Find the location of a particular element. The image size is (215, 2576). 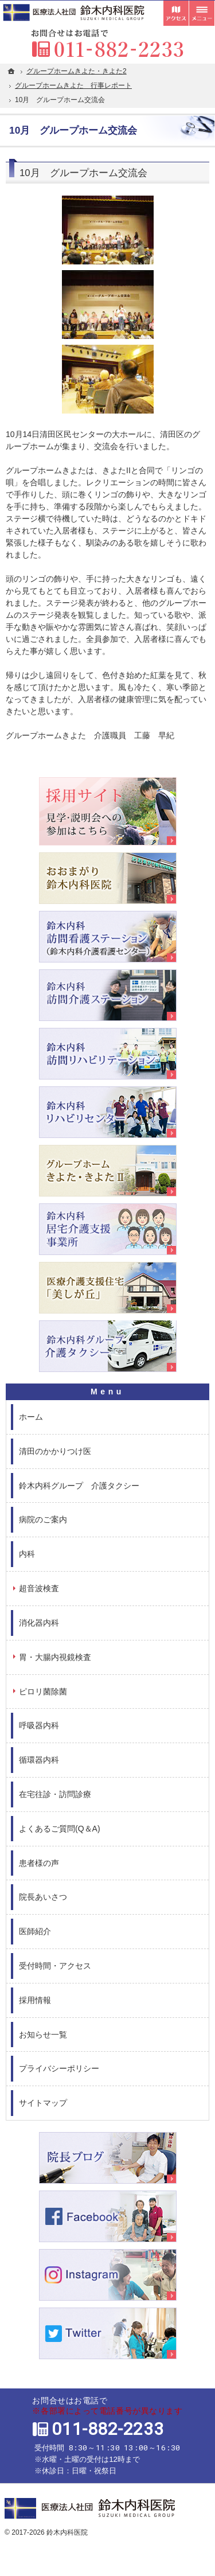

胃・大腸内視鏡検査 is located at coordinates (55, 1657).